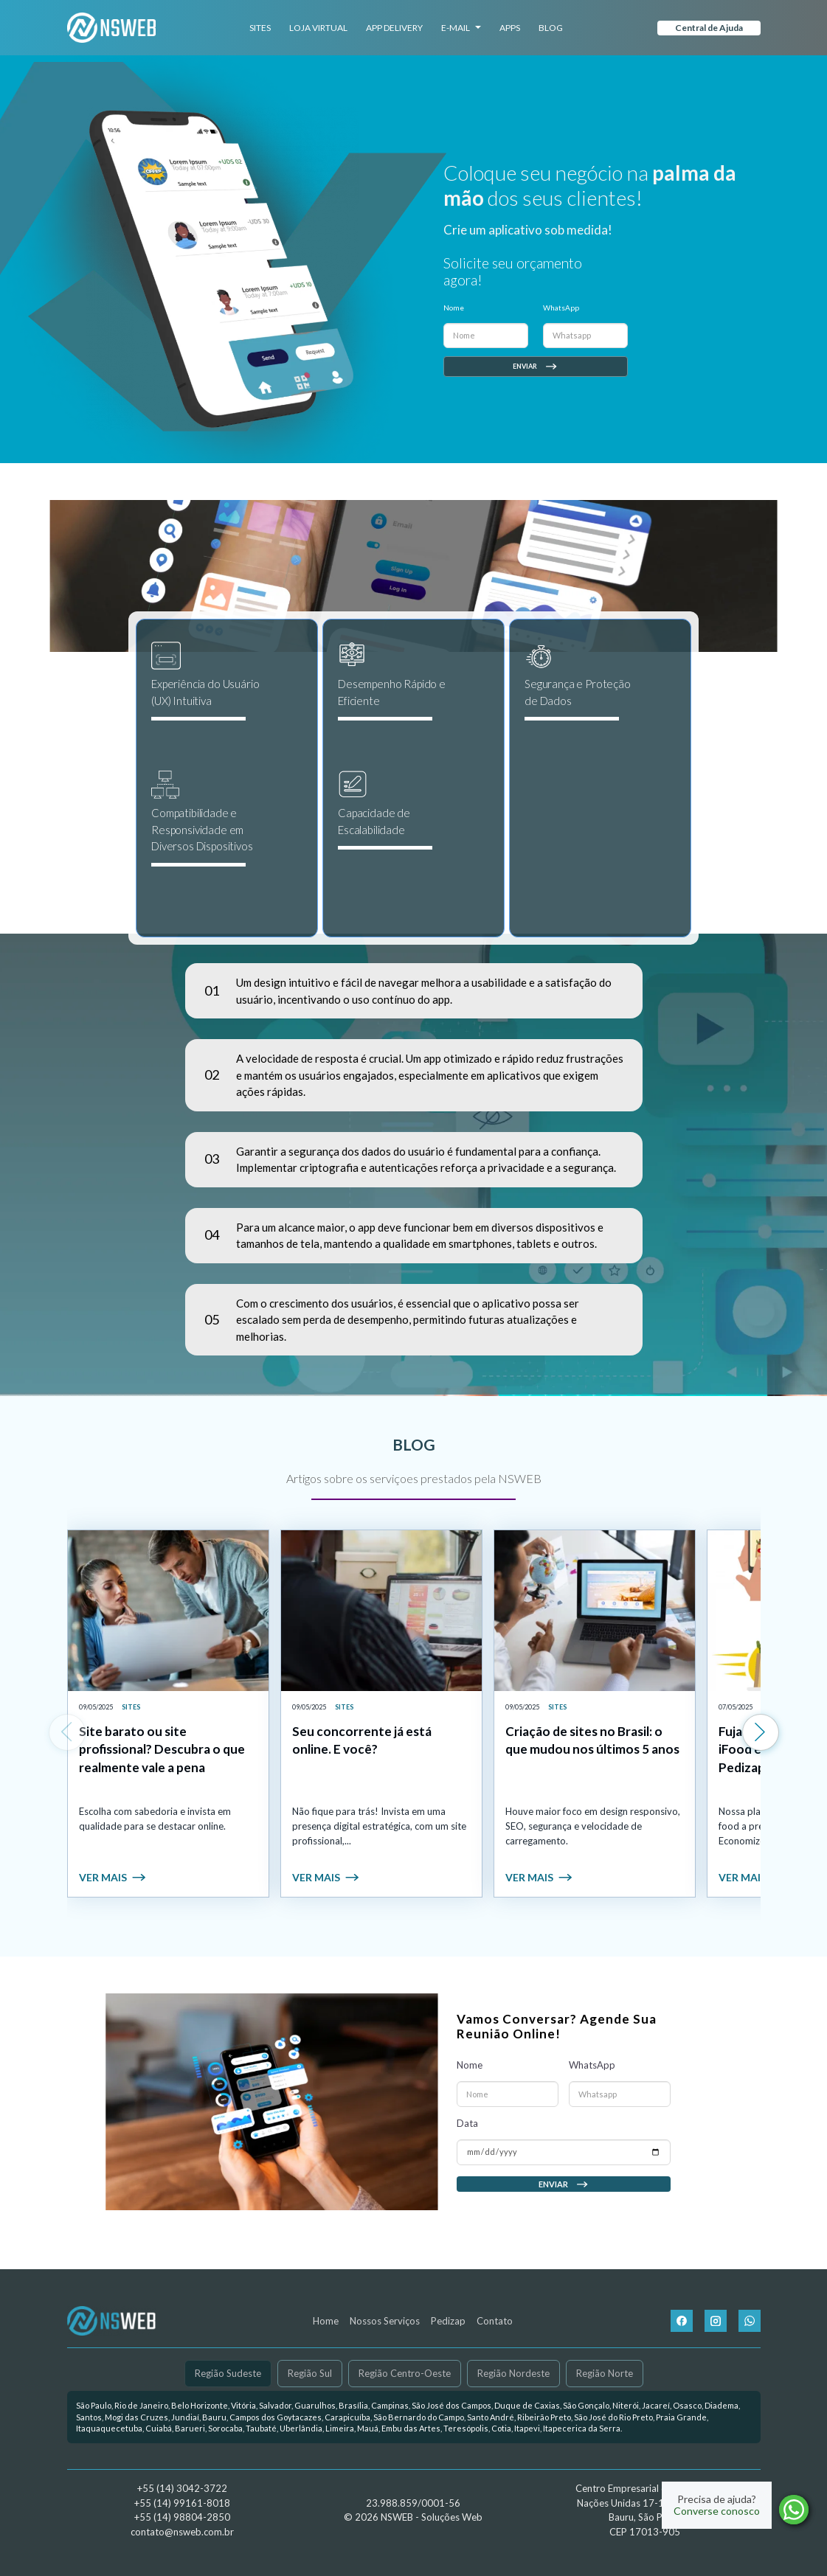  Describe the element at coordinates (113, 1877) in the screenshot. I see `Ver mais` at that location.